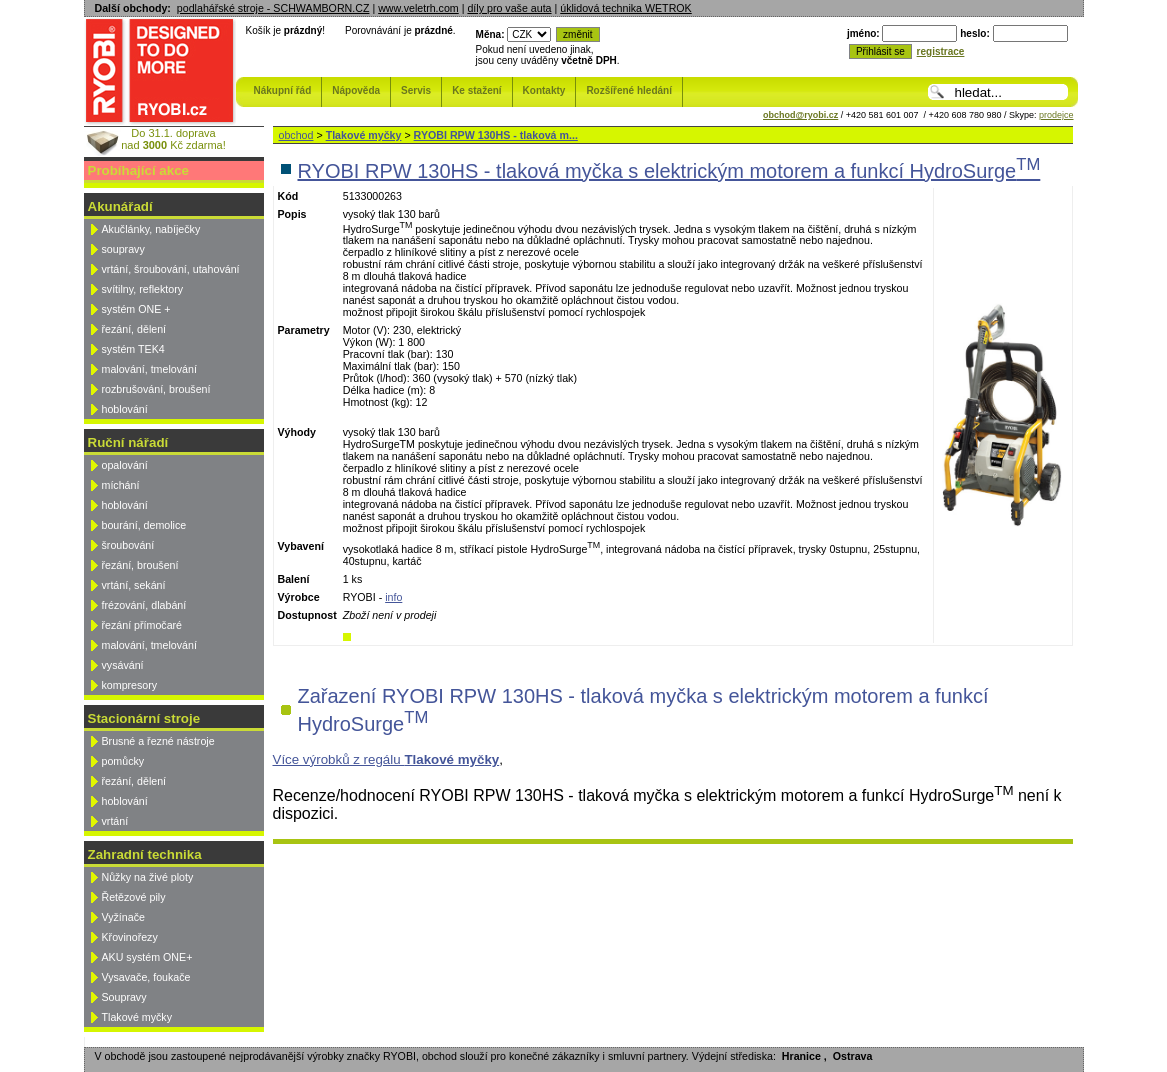 The width and height of the screenshot is (1167, 1072). I want to click on AKU systém ONE+, so click(147, 957).